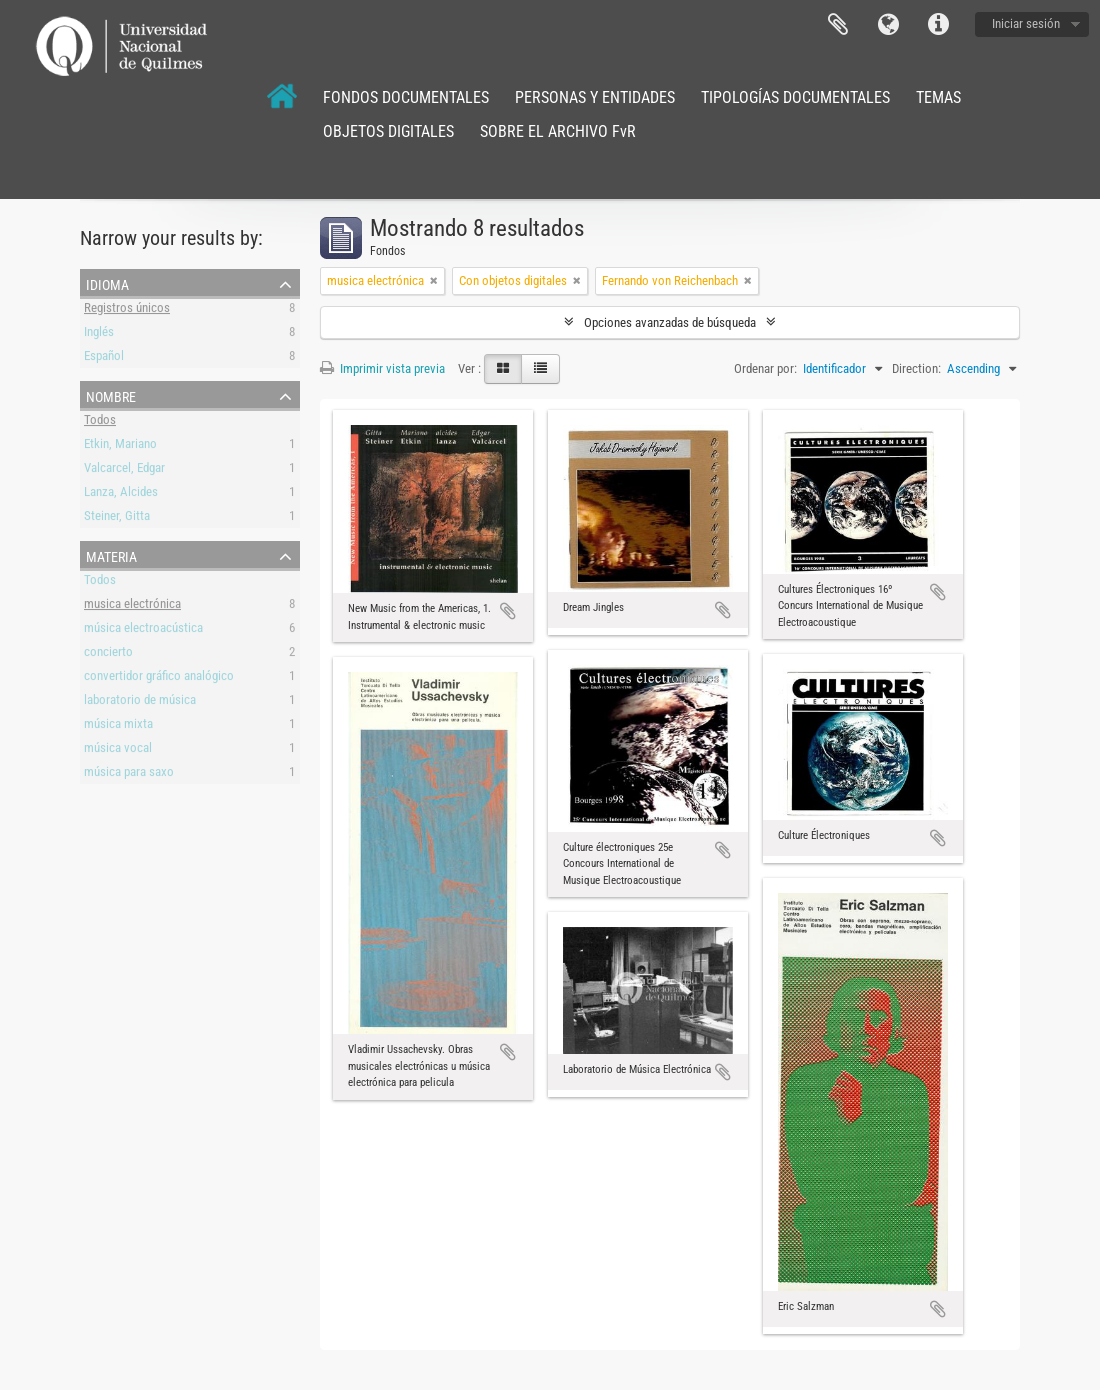 The width and height of the screenshot is (1100, 1390). Describe the element at coordinates (916, 368) in the screenshot. I see `Direction:` at that location.